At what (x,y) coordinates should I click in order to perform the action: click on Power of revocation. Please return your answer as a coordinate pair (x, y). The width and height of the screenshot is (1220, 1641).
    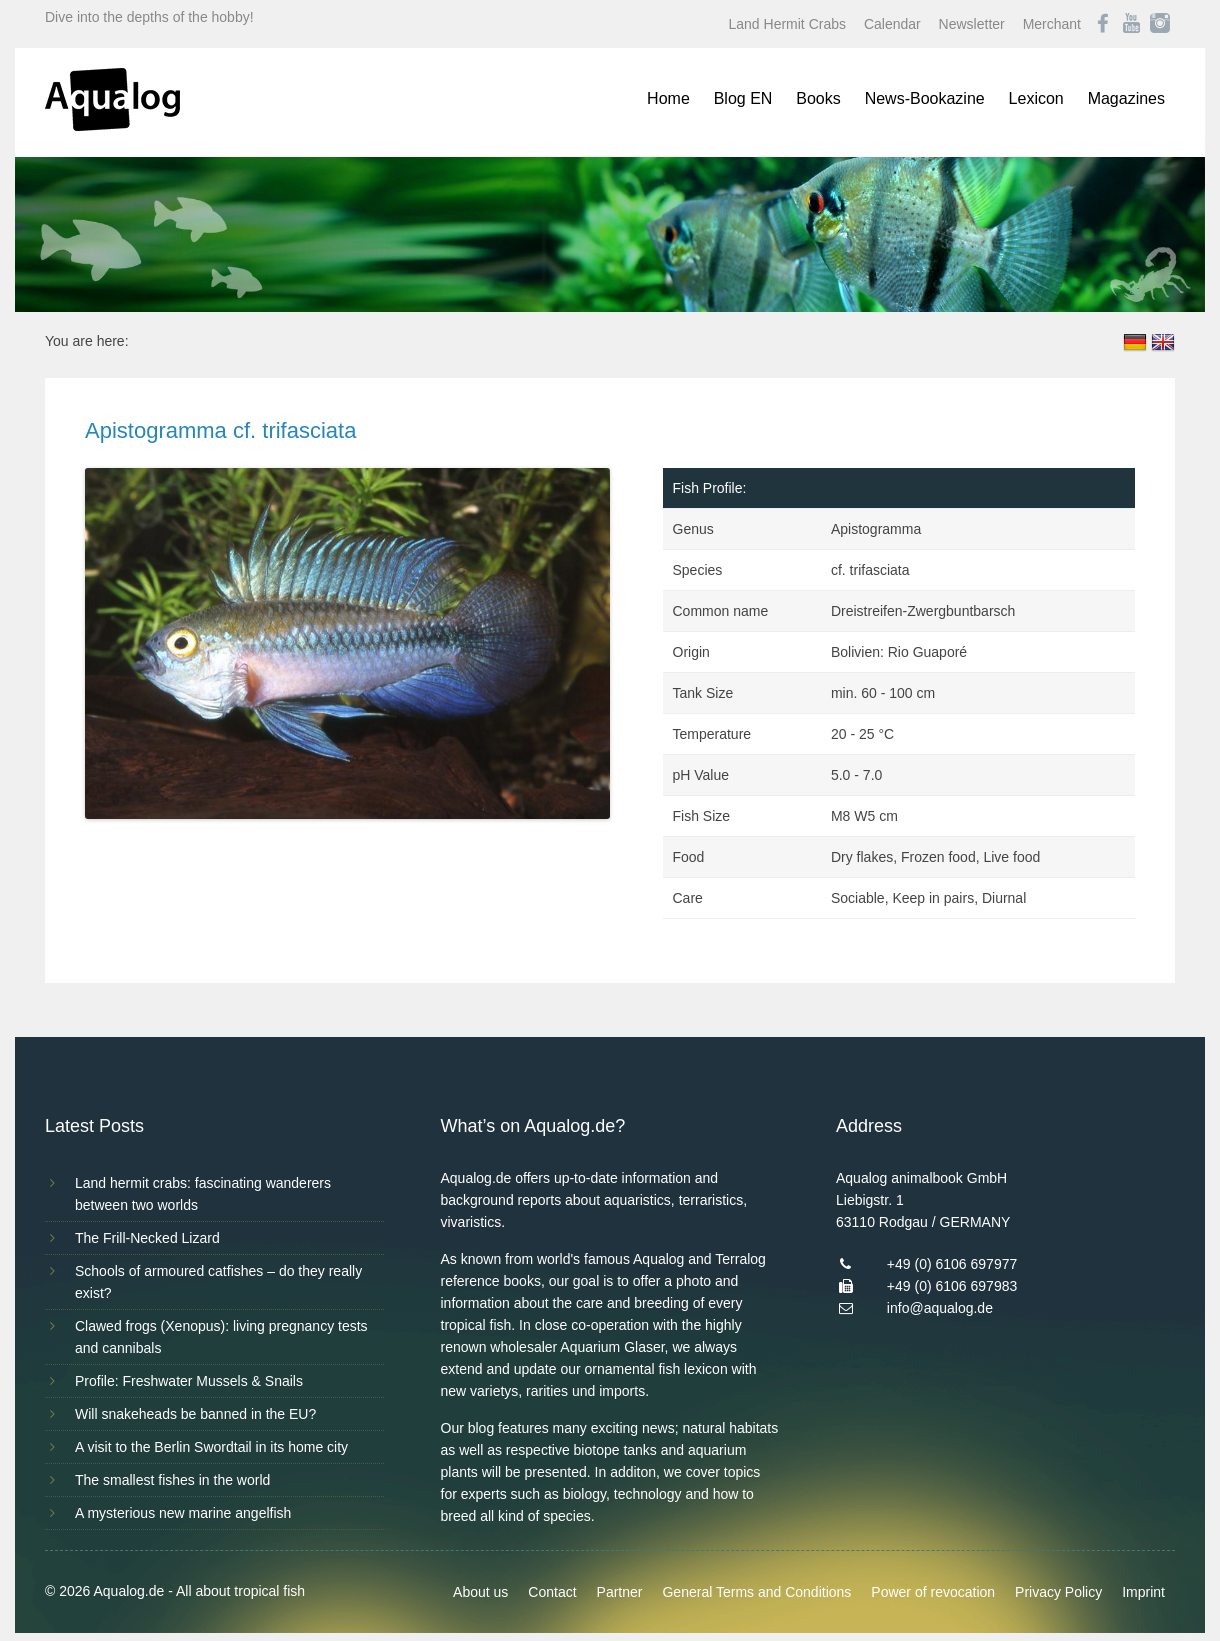
    Looking at the image, I should click on (933, 1592).